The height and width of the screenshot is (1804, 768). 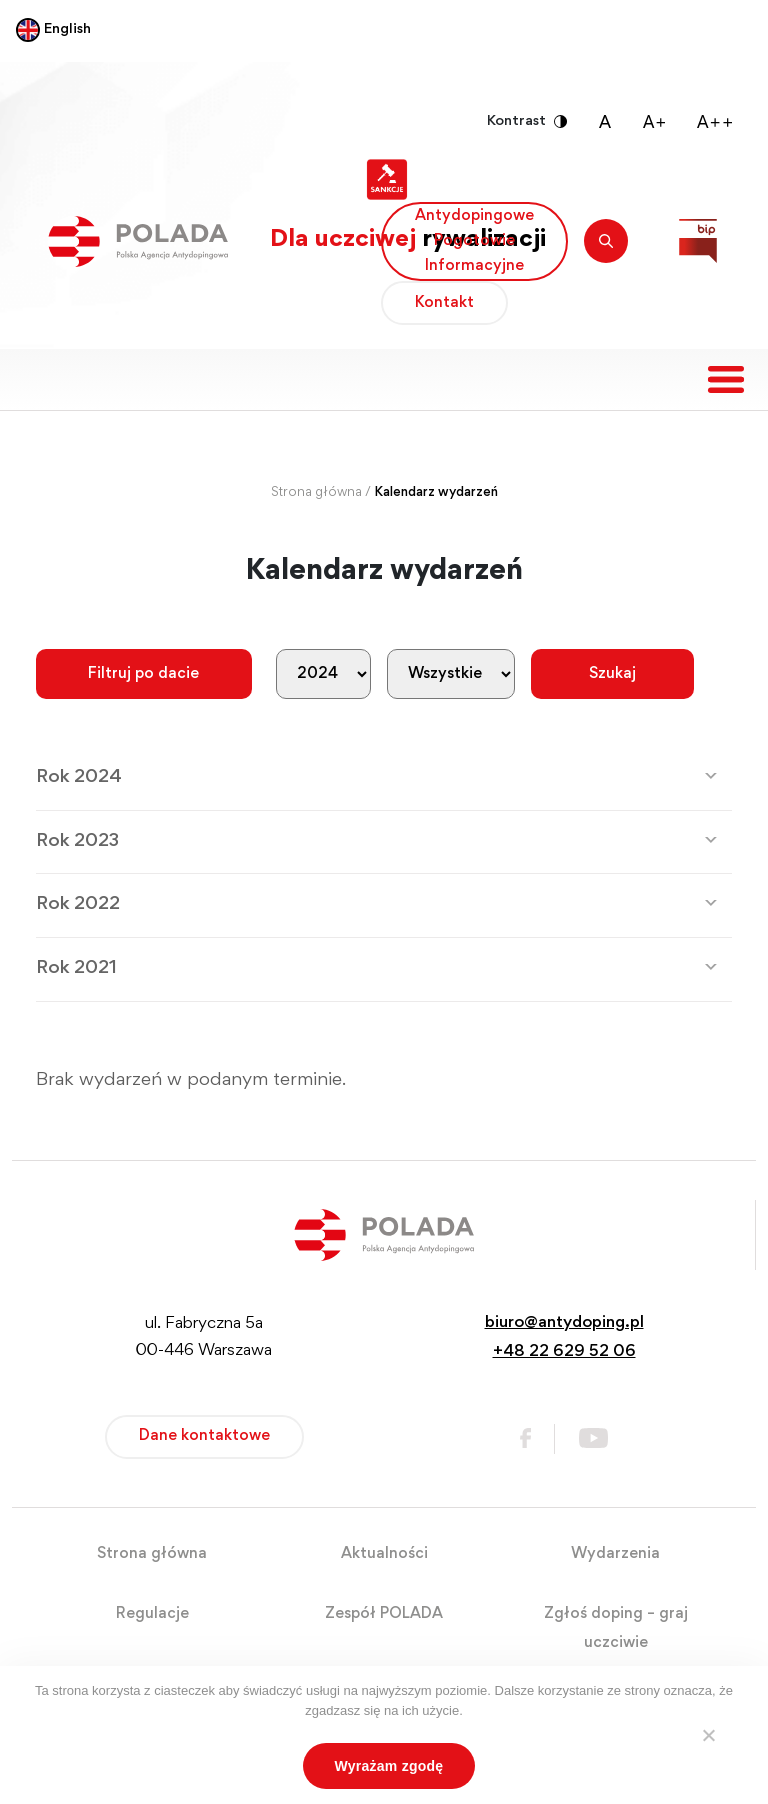 What do you see at coordinates (564, 1323) in the screenshot?
I see `biuro@antydoping.pl` at bounding box center [564, 1323].